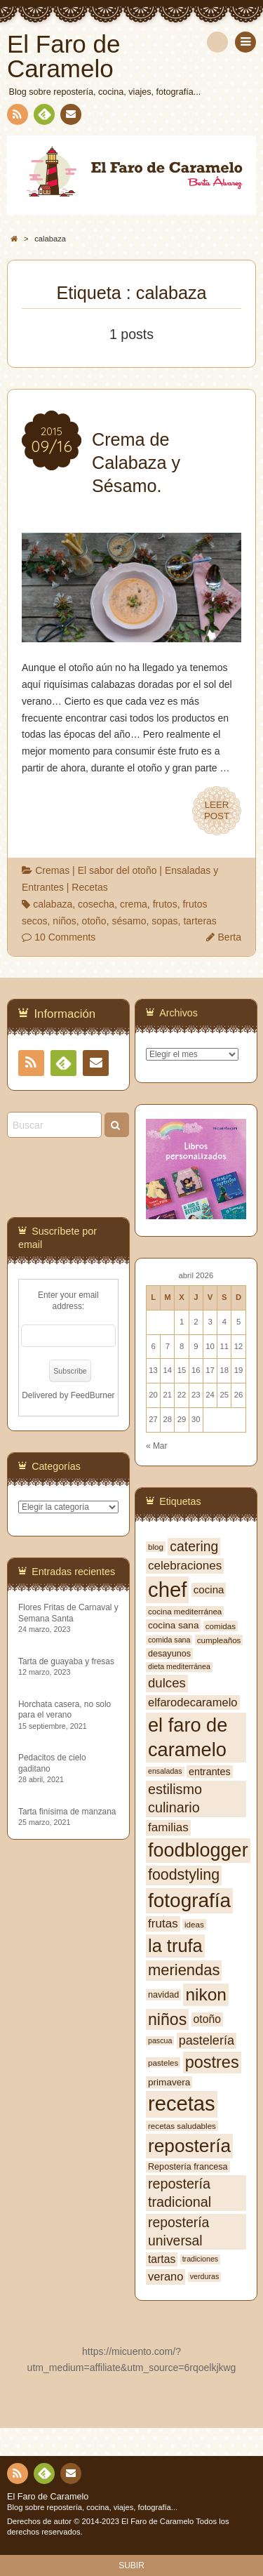  What do you see at coordinates (43, 116) in the screenshot?
I see `Feedly` at bounding box center [43, 116].